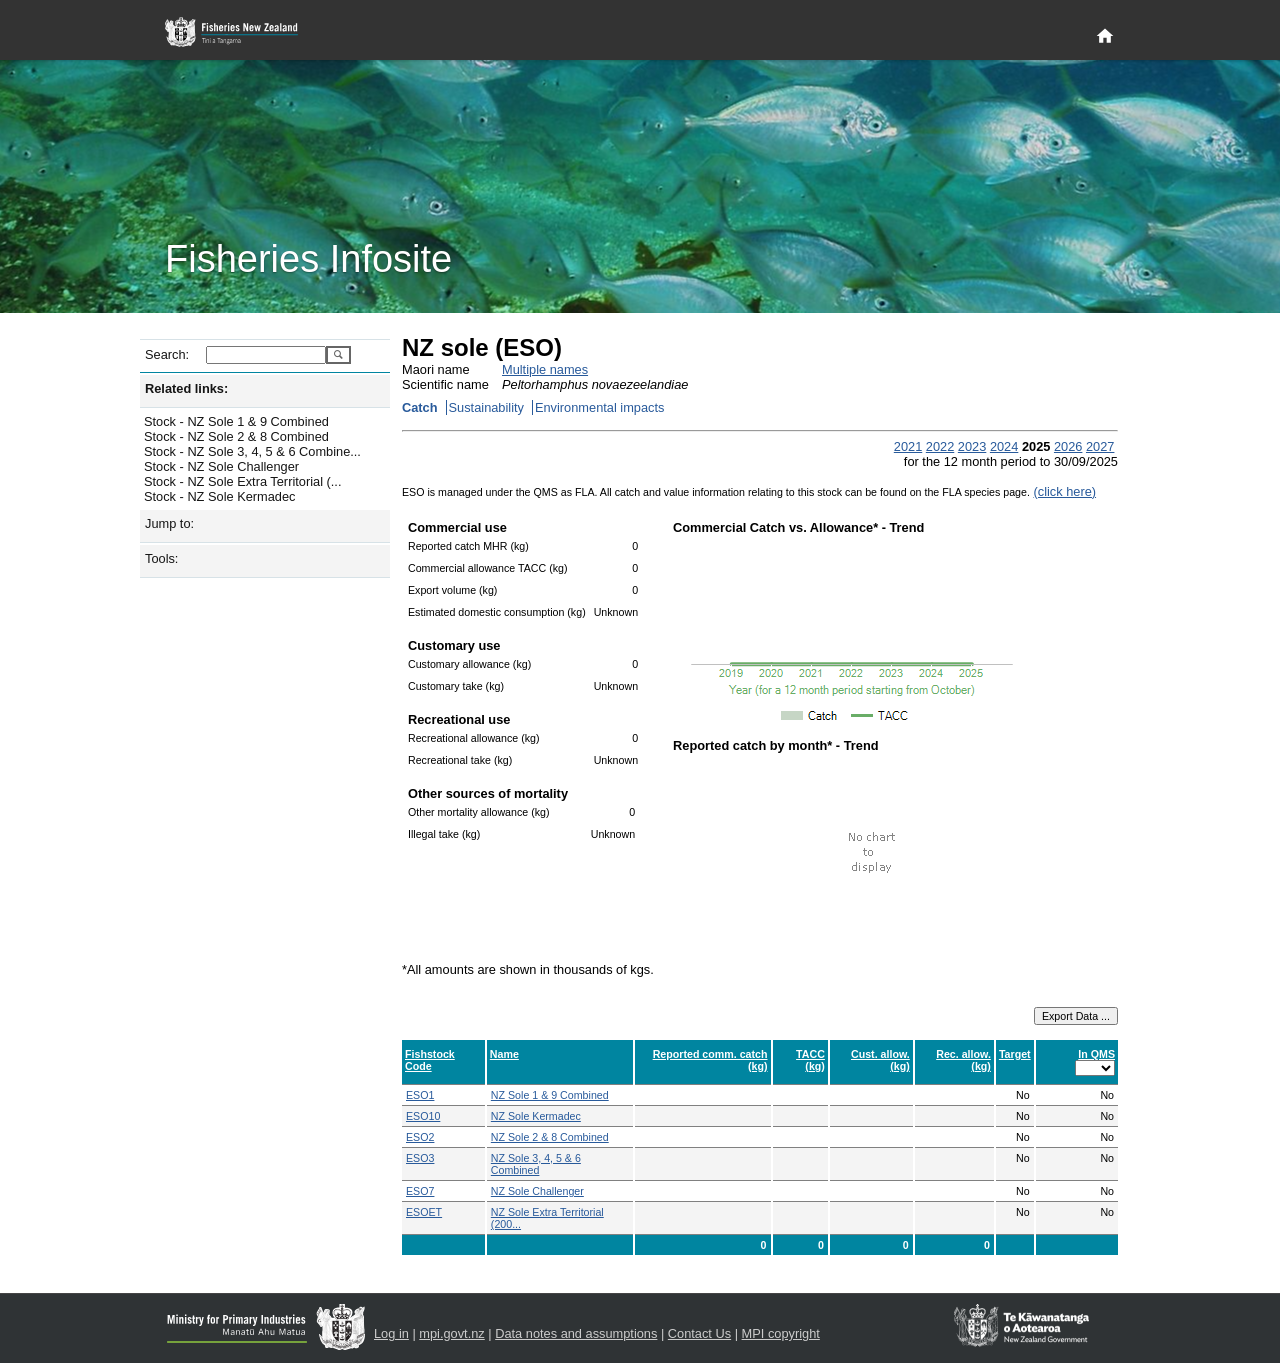 The image size is (1280, 1363). What do you see at coordinates (161, 558) in the screenshot?
I see `Tools:` at bounding box center [161, 558].